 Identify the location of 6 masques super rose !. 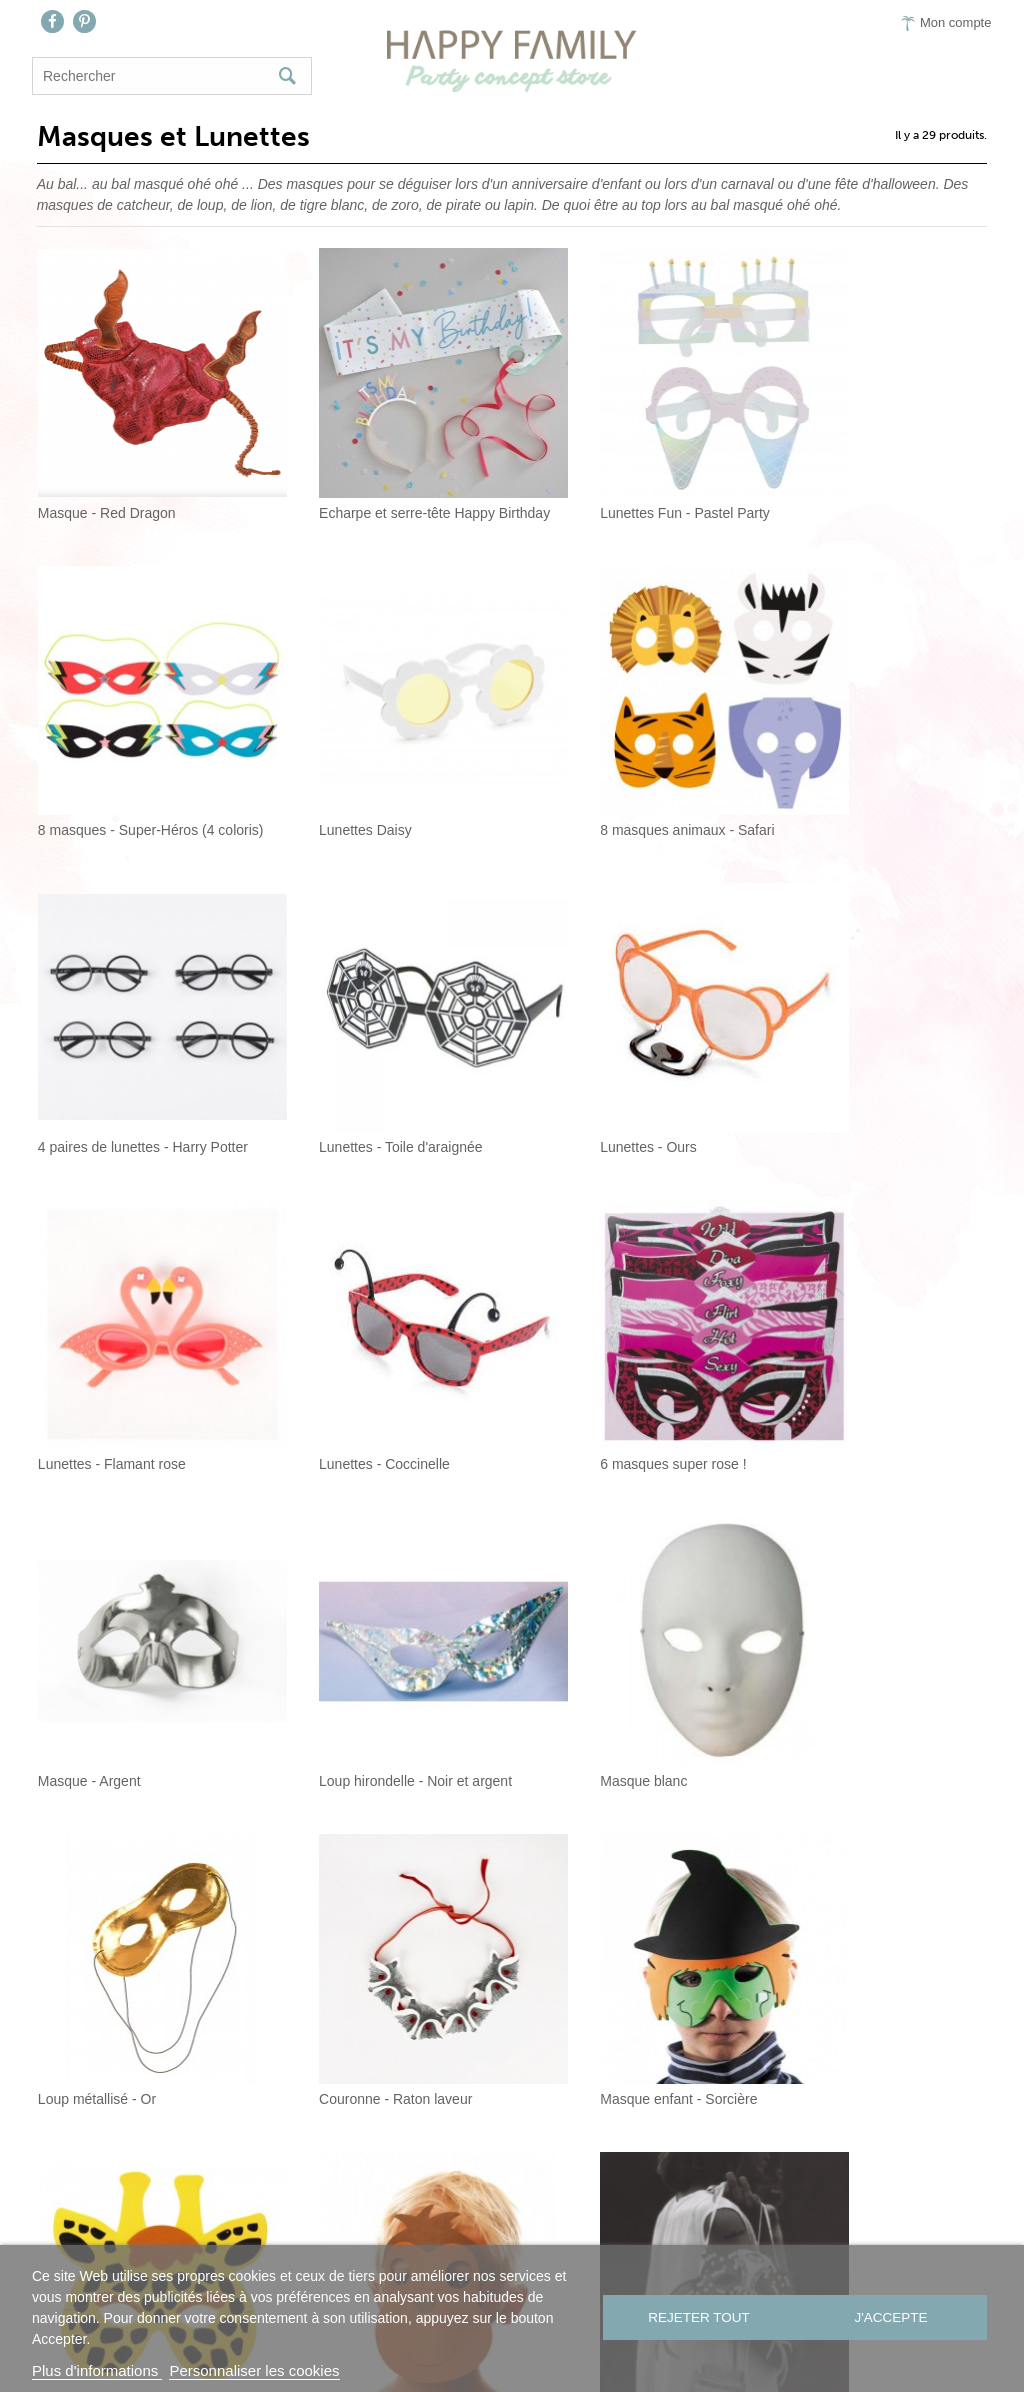
(848, 1045).